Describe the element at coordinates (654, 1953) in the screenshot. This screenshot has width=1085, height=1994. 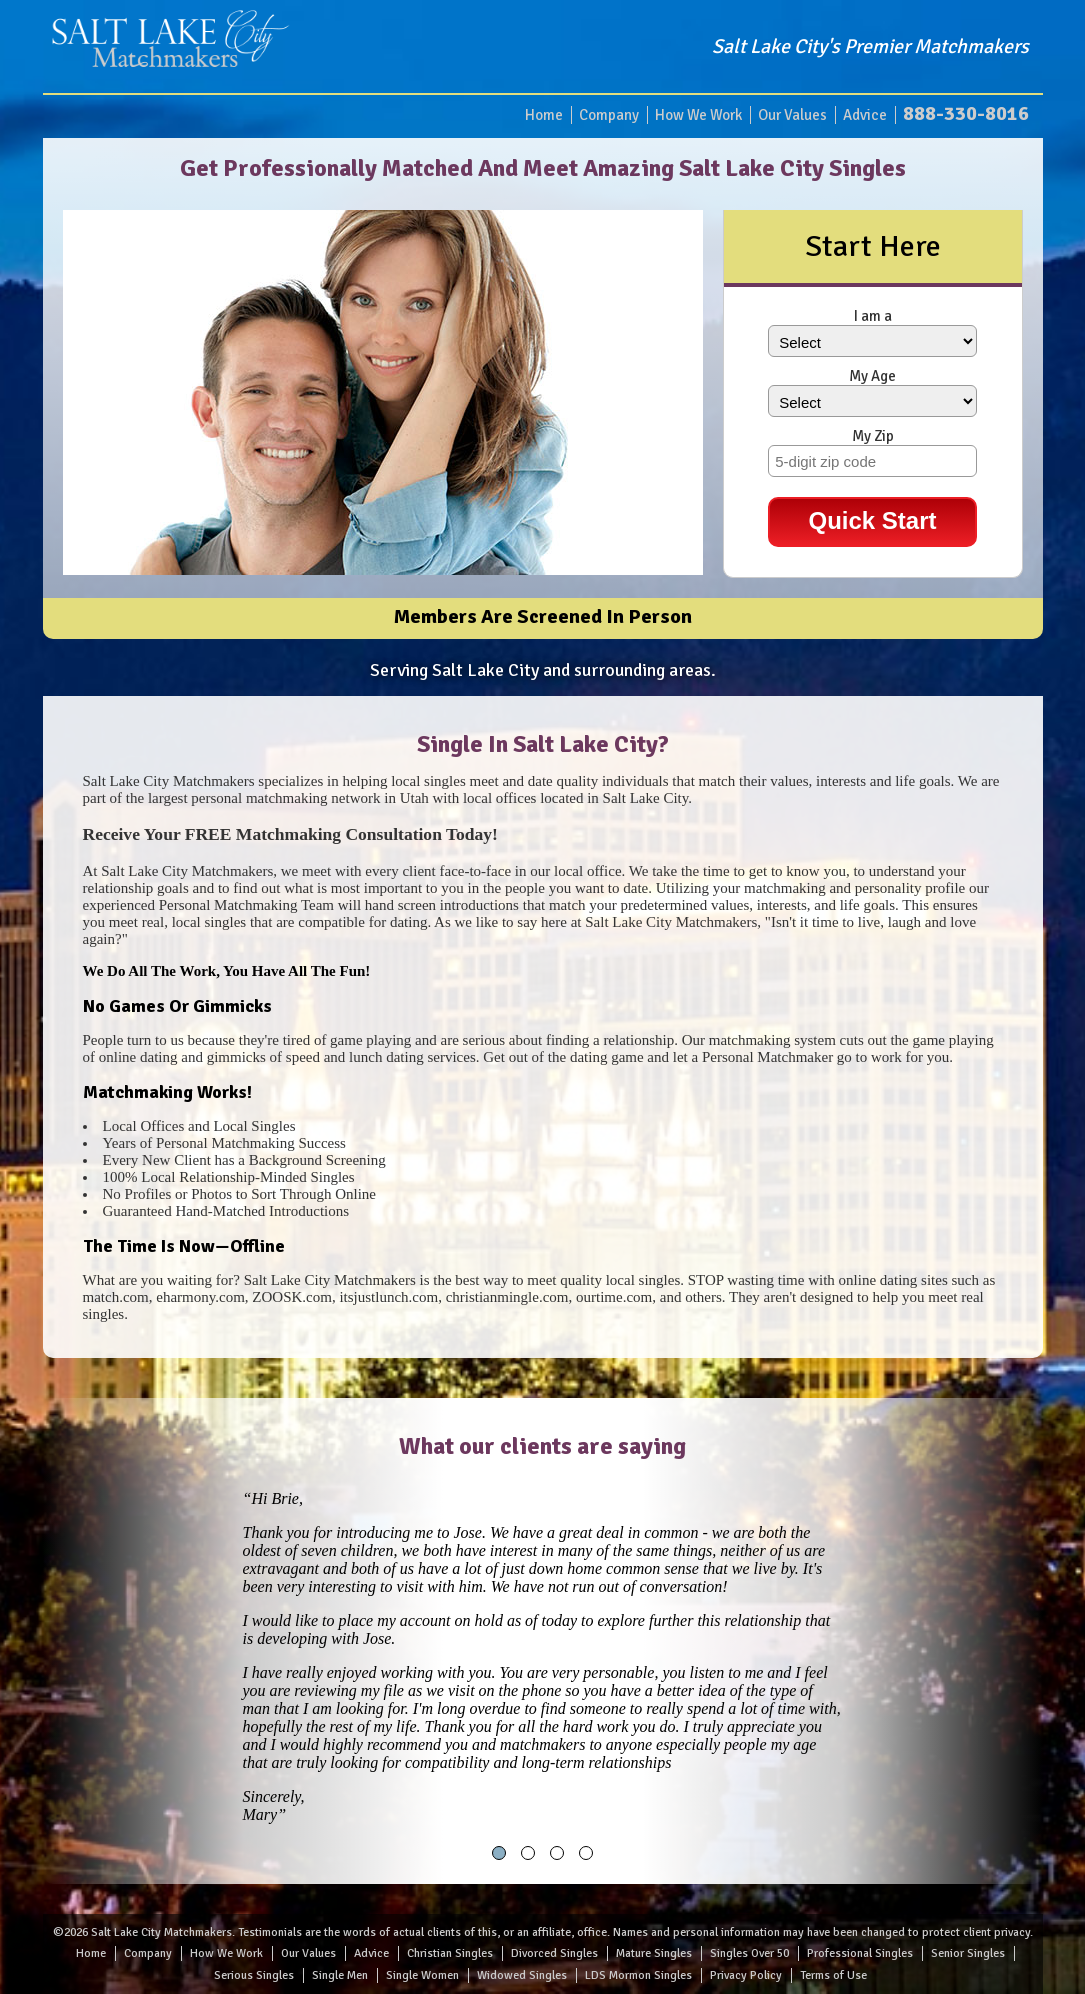
I see `Mature Singles` at that location.